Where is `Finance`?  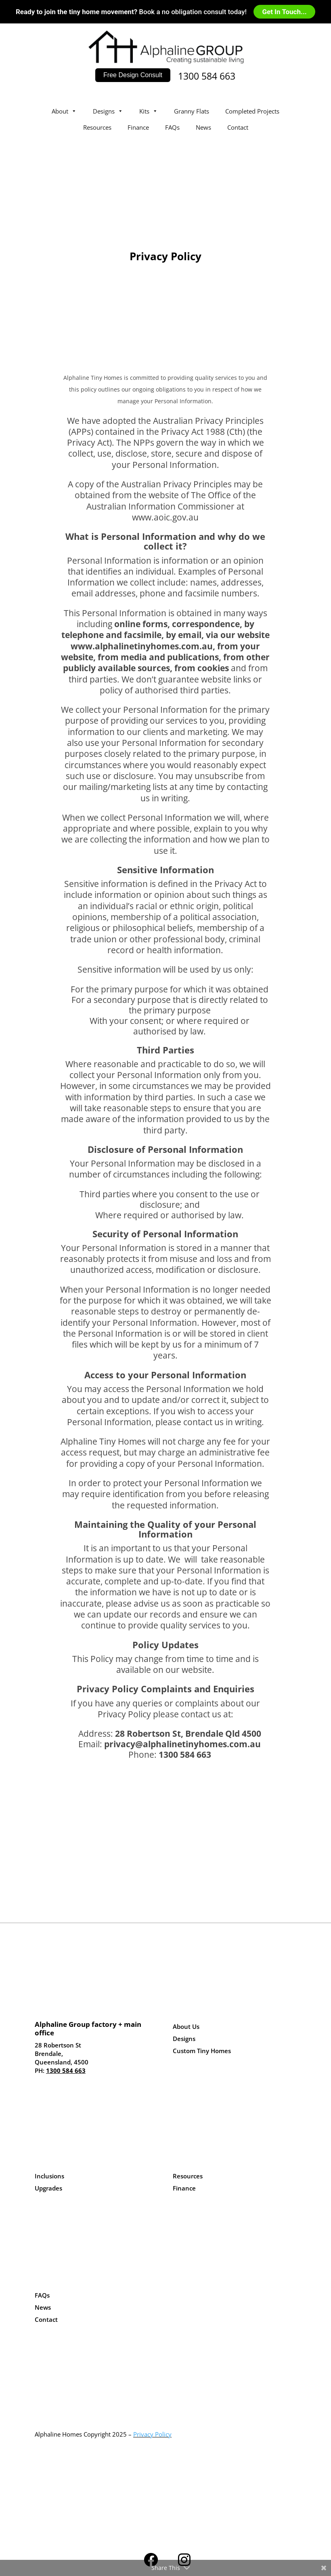
Finance is located at coordinates (138, 127).